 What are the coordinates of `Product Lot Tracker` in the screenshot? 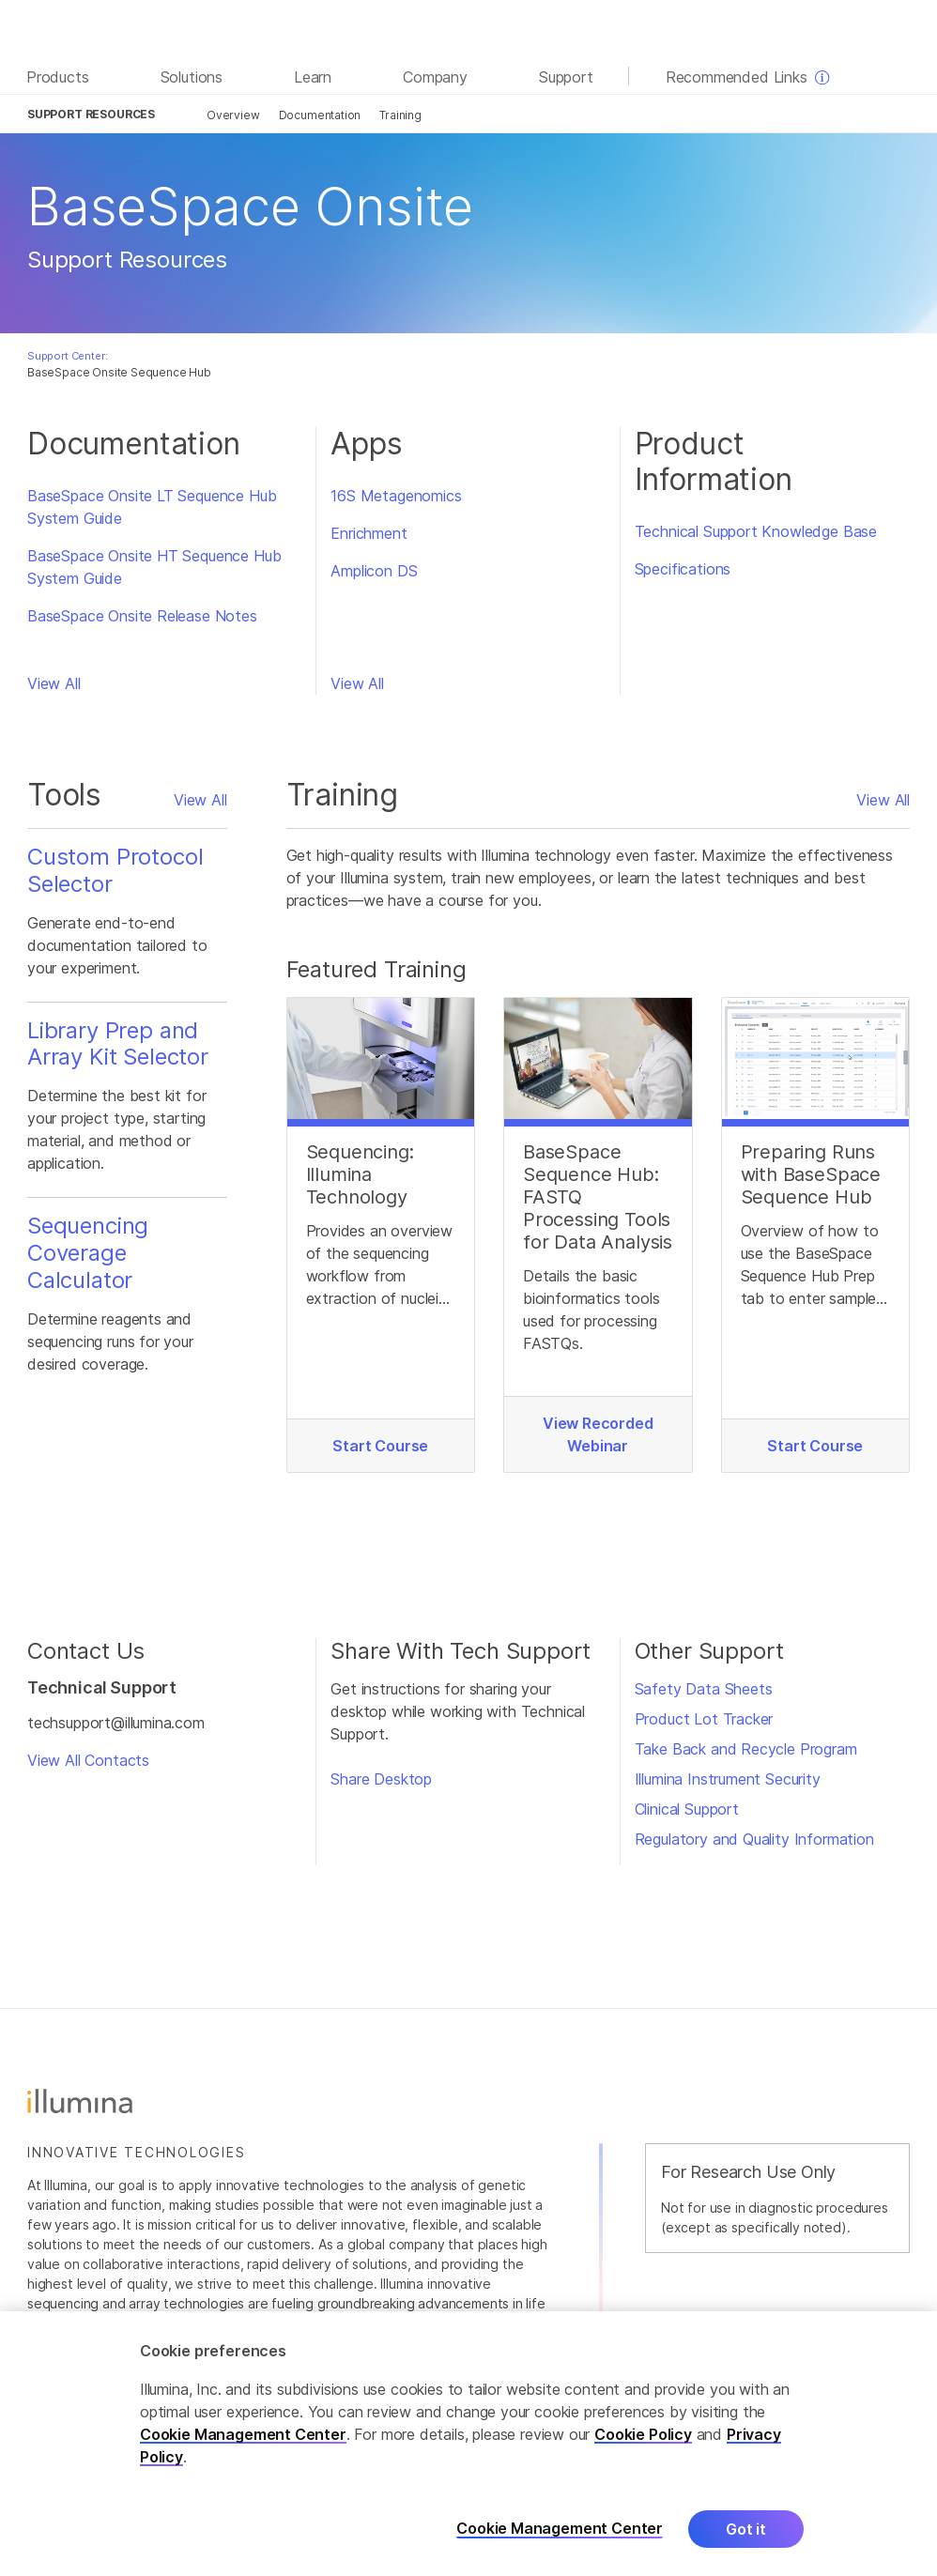 It's located at (704, 1719).